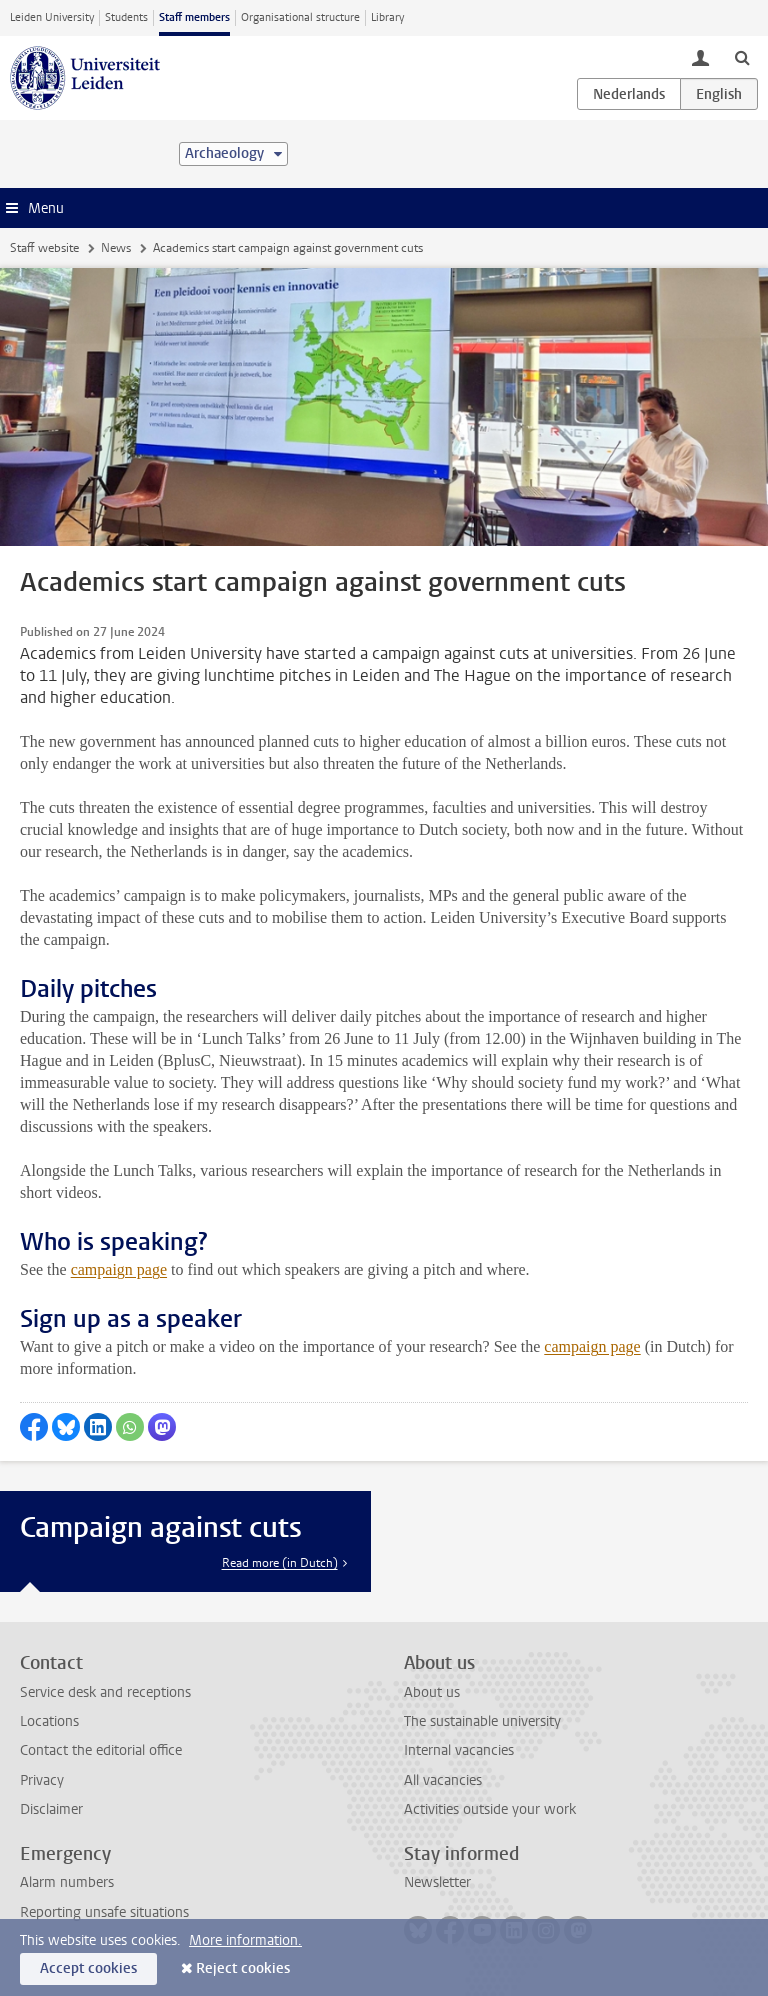 The image size is (768, 1996). I want to click on News, so click(116, 248).